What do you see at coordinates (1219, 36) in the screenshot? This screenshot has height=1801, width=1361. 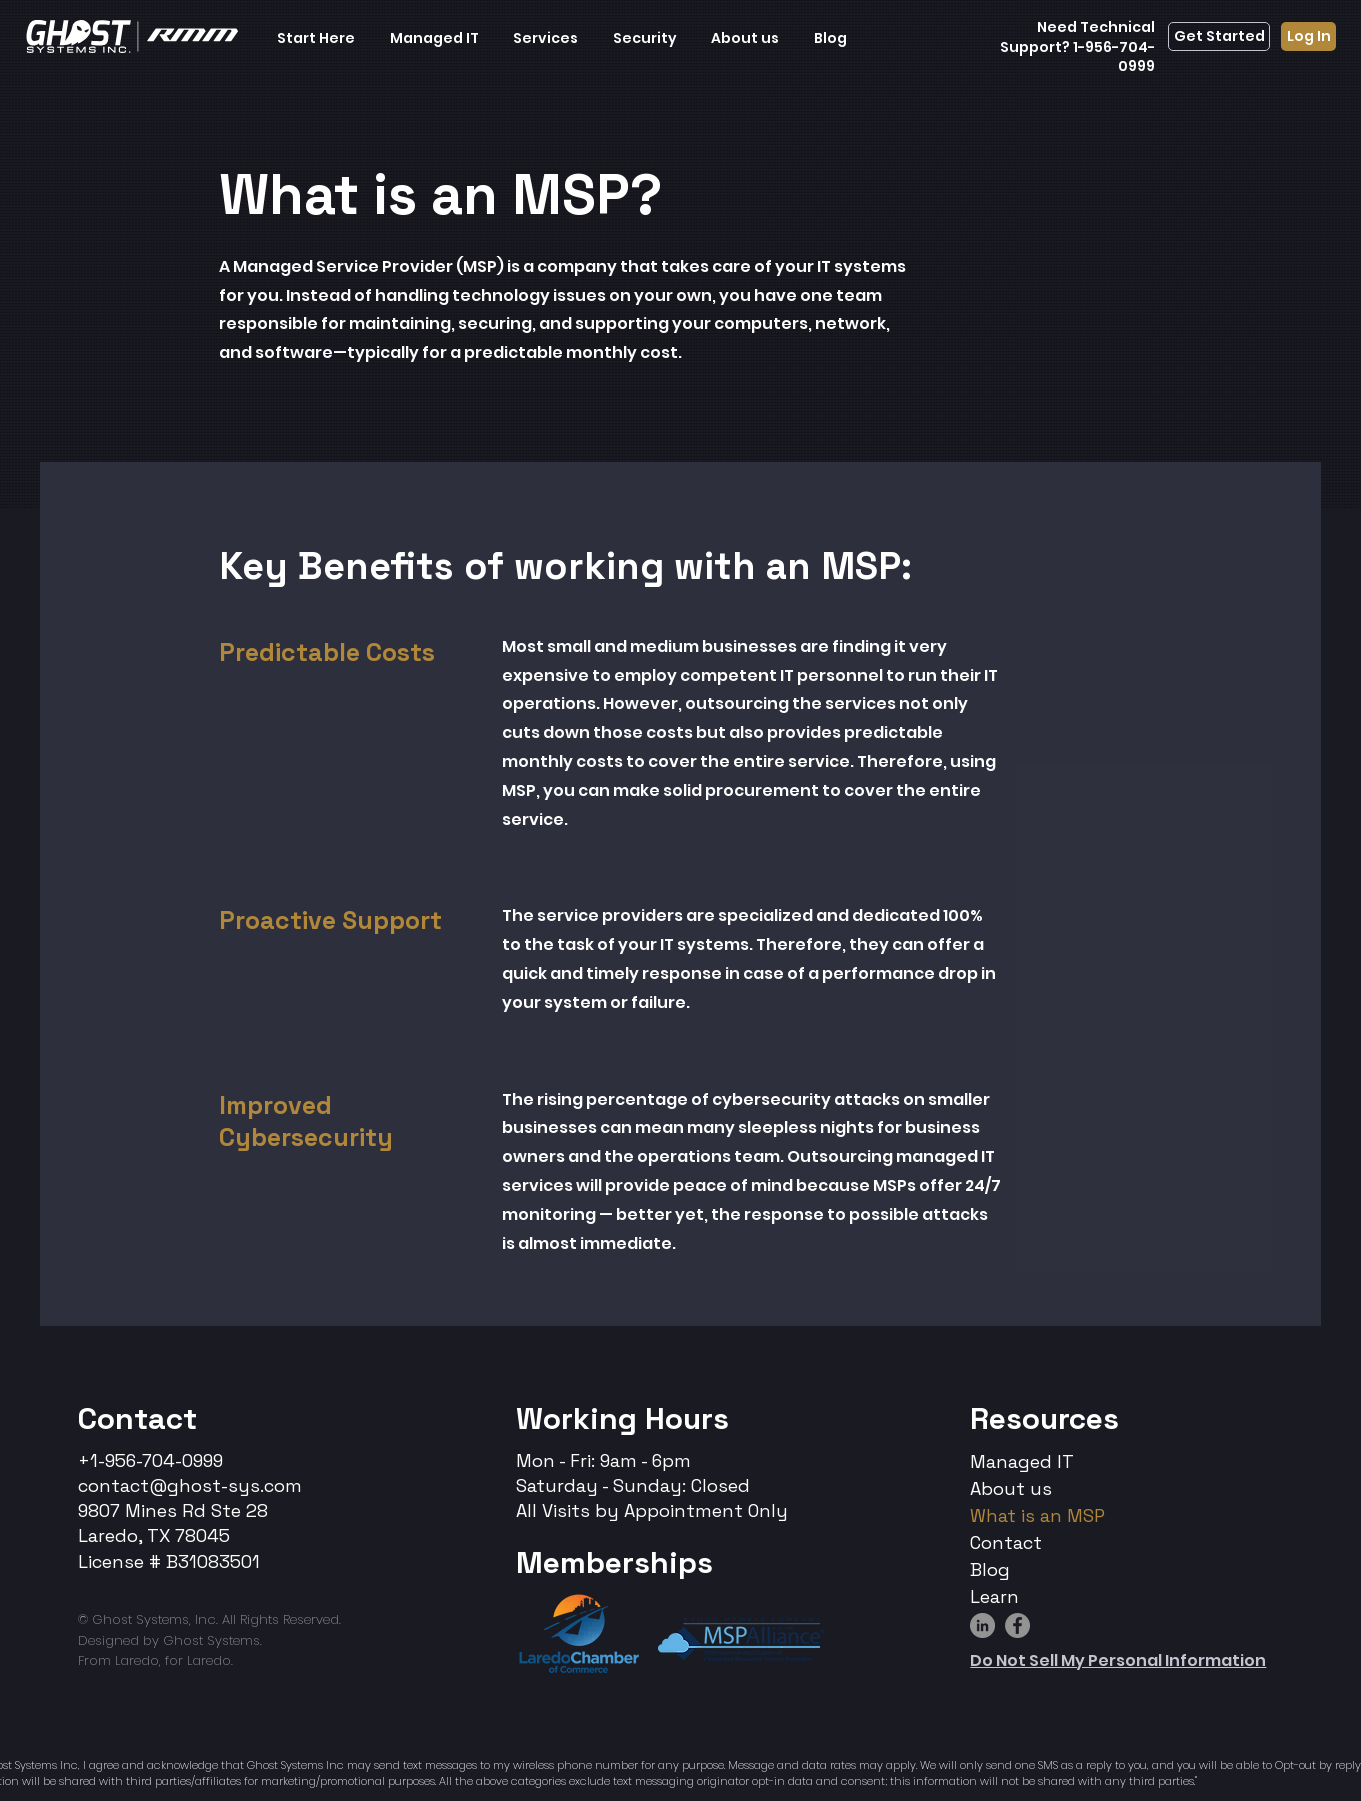 I see `[Get Started]` at bounding box center [1219, 36].